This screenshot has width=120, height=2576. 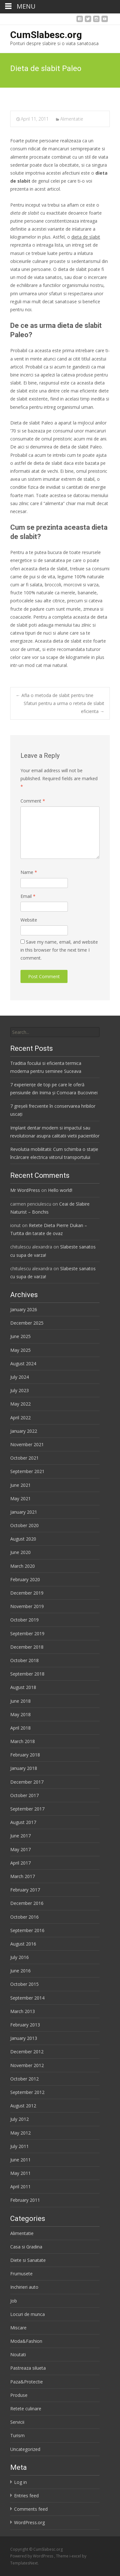 What do you see at coordinates (20, 1849) in the screenshot?
I see `May 2017` at bounding box center [20, 1849].